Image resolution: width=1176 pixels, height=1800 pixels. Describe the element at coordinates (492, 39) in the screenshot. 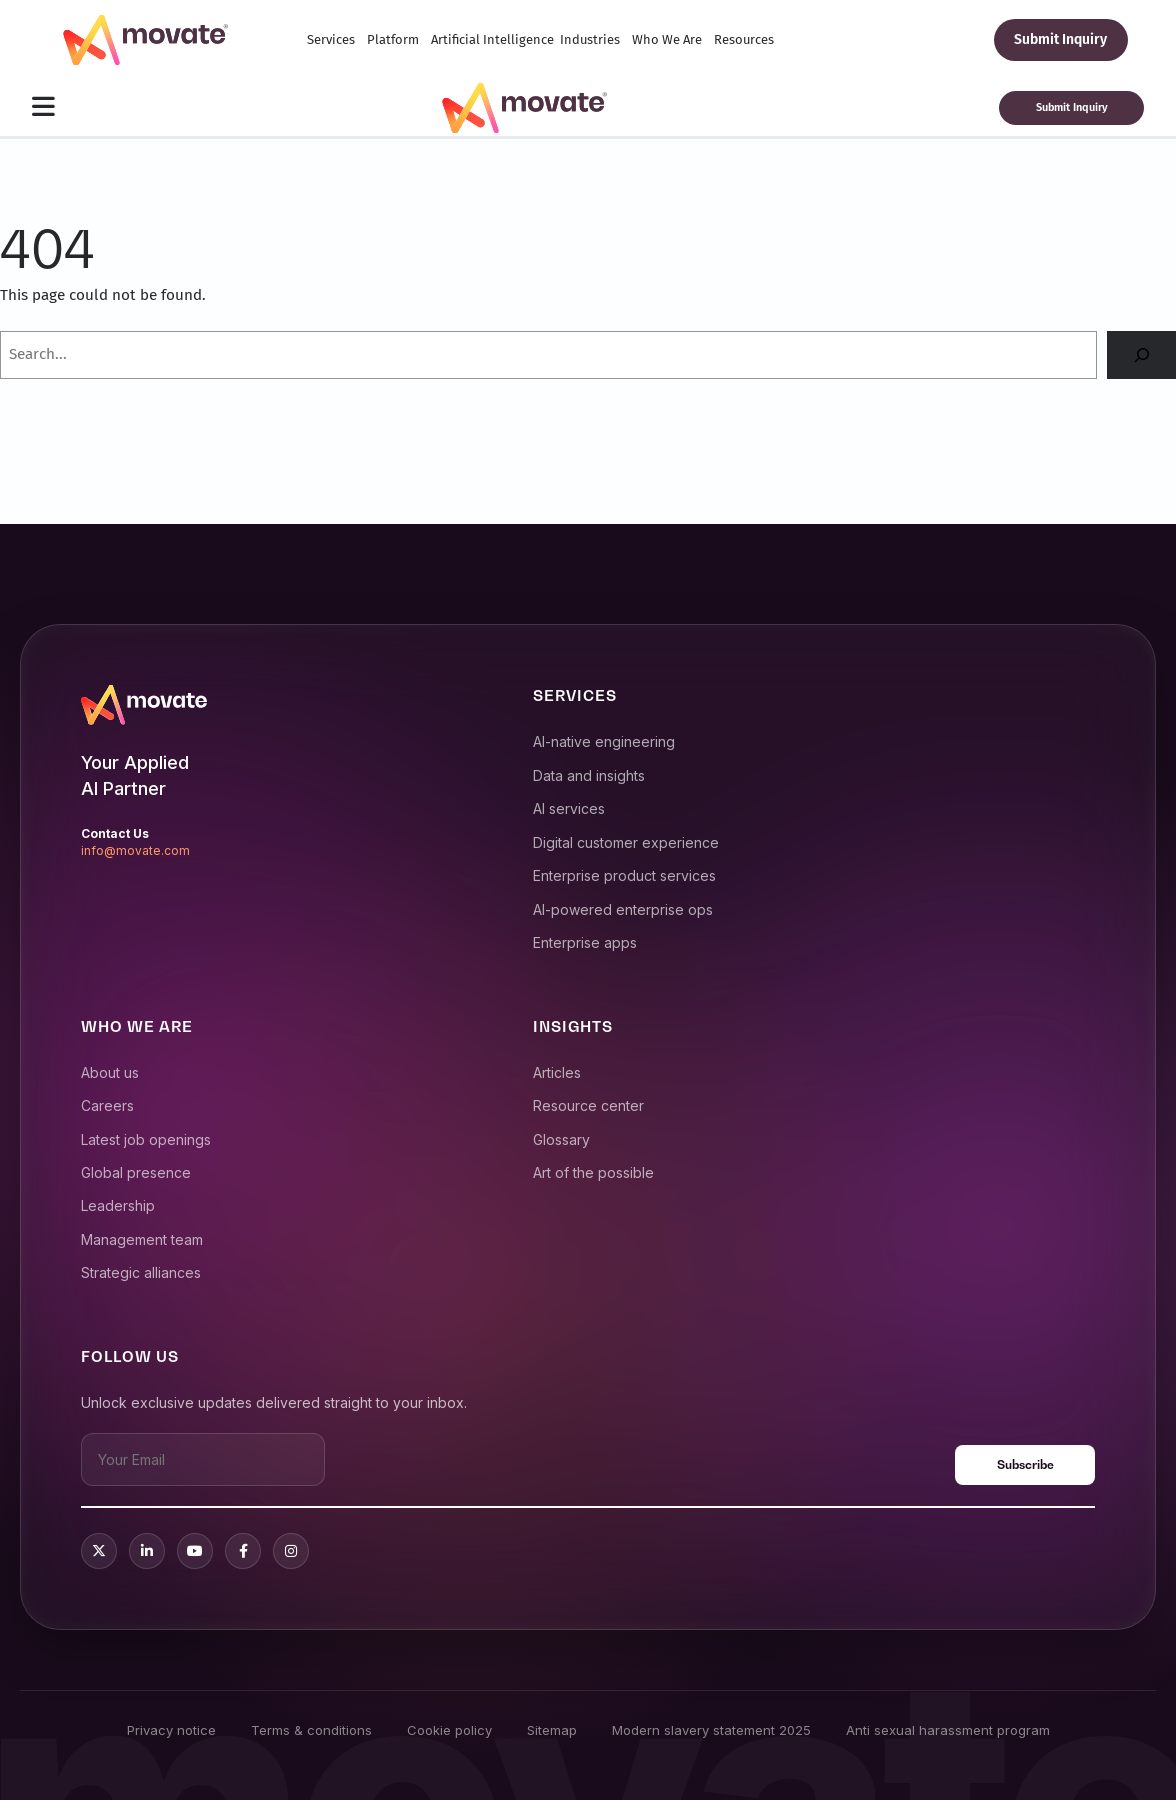

I see `Artificial Intelligence` at that location.